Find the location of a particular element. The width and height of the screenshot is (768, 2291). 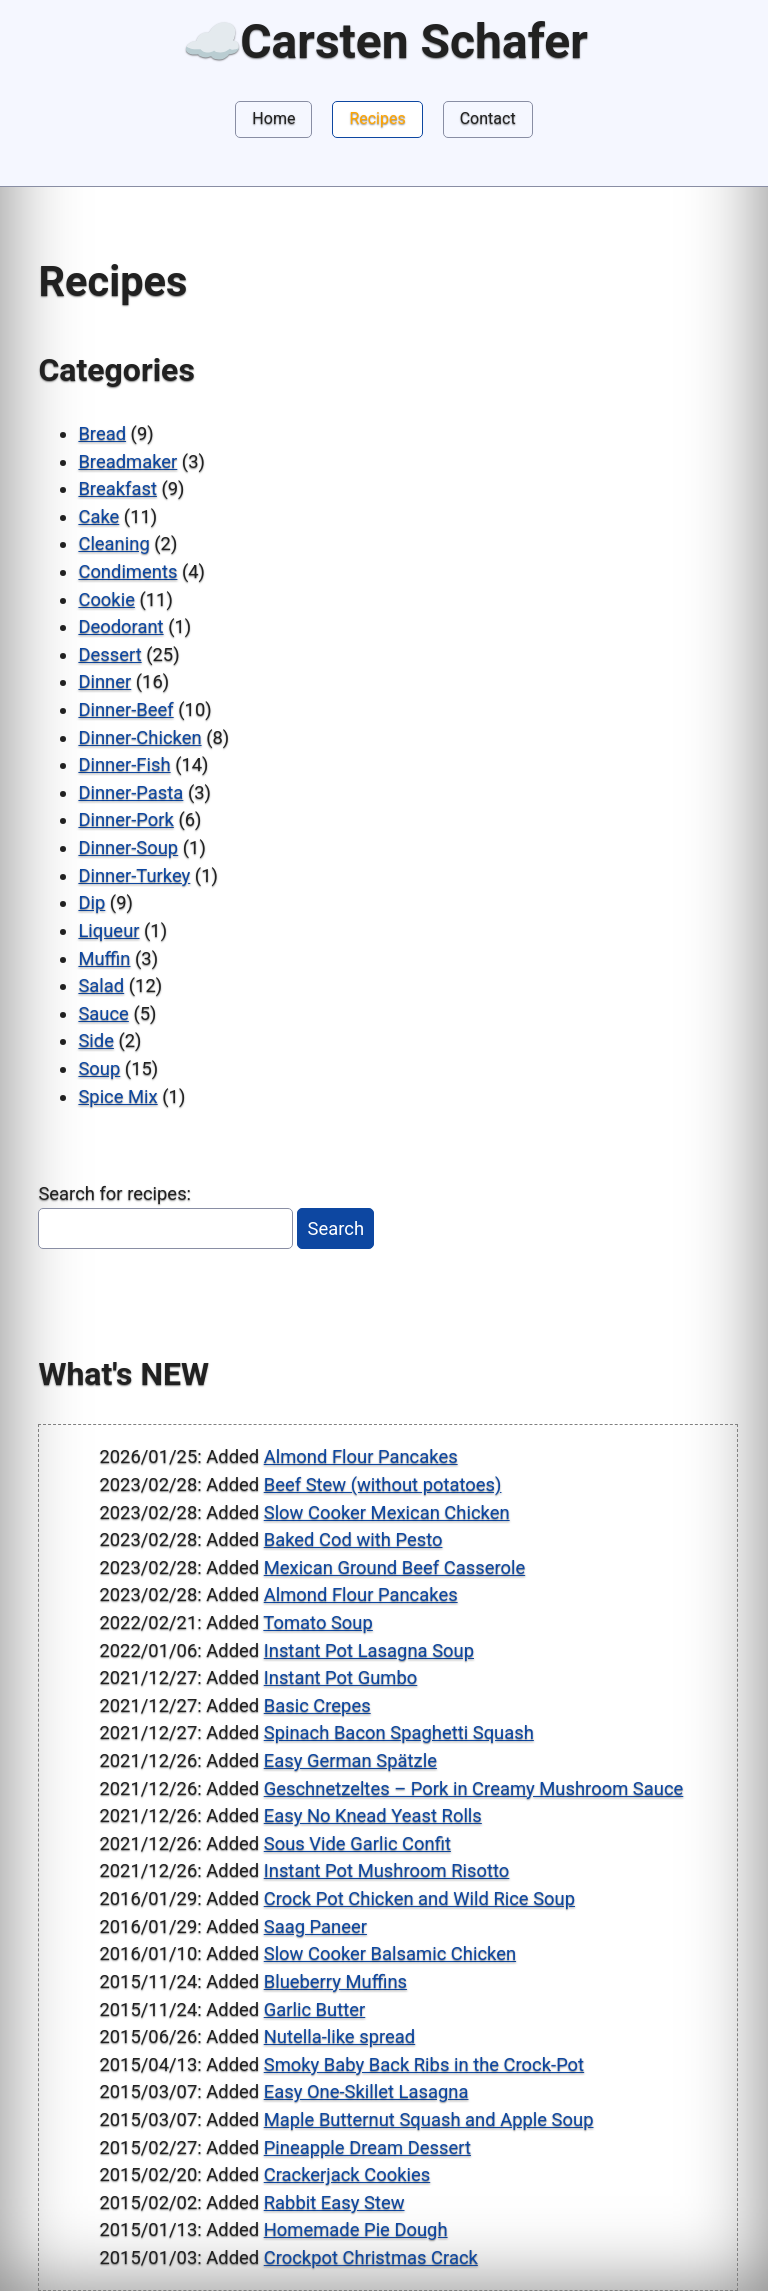

Breakfast is located at coordinates (117, 488).